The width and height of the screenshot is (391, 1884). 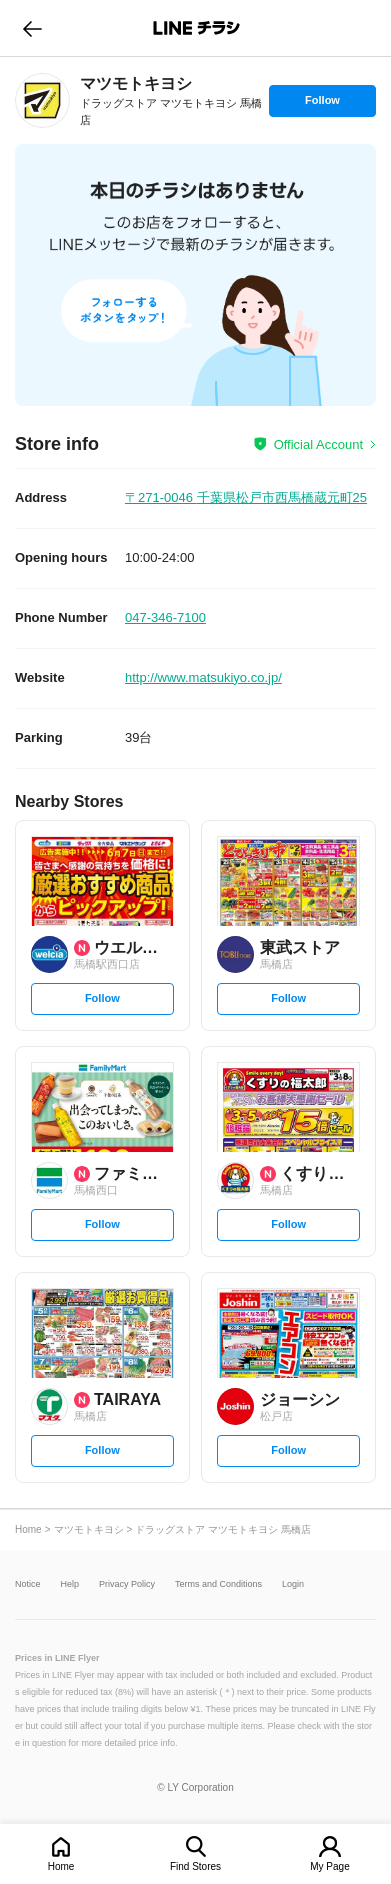 I want to click on Terms and Conditions, so click(x=218, y=1584).